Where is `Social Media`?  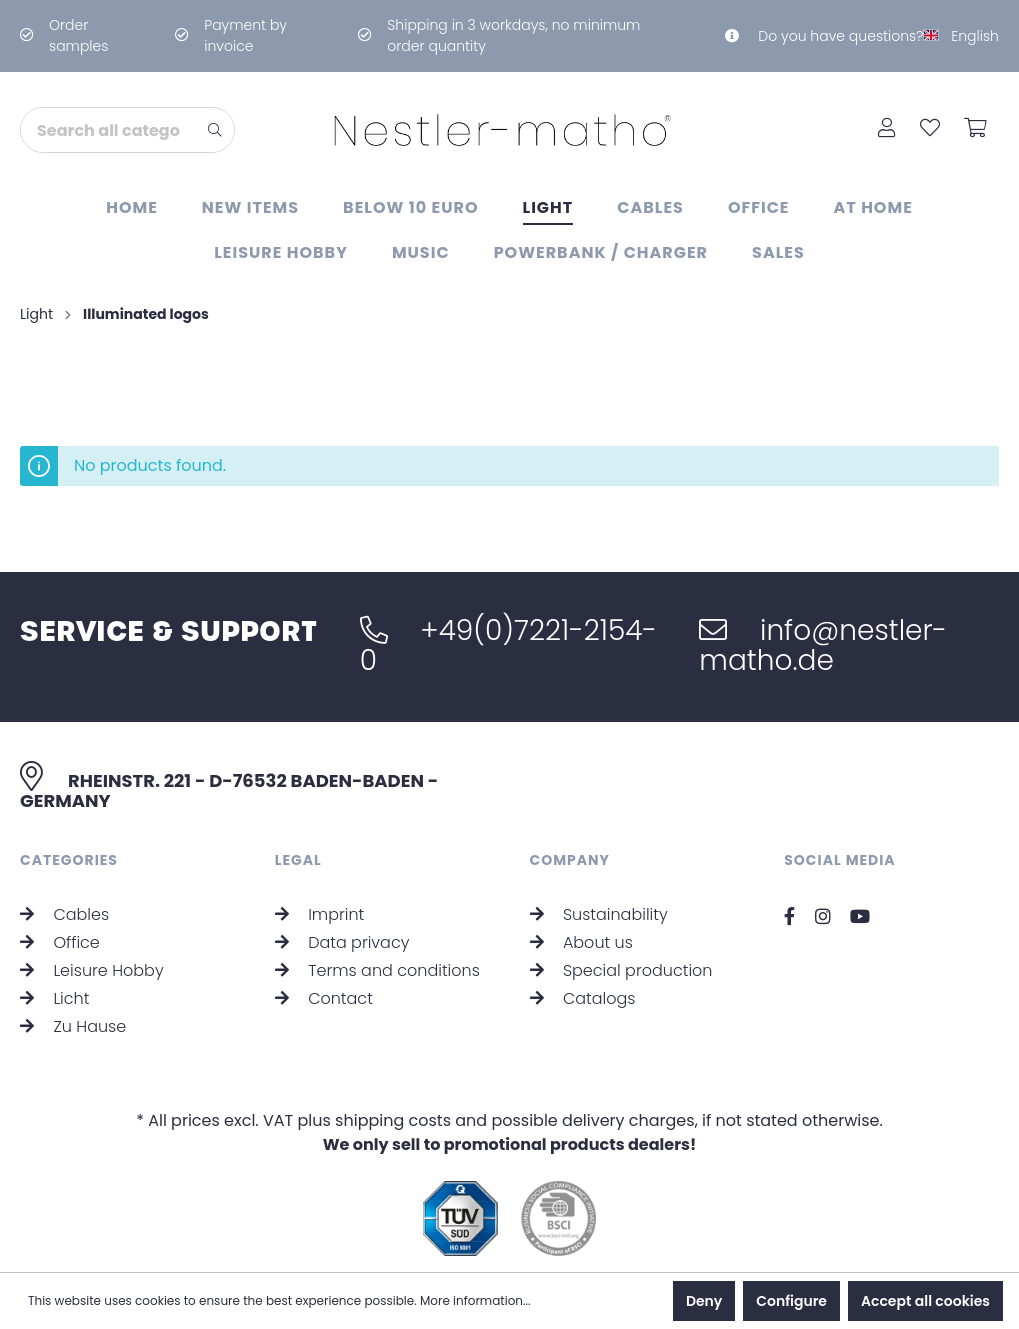
Social Media is located at coordinates (839, 860).